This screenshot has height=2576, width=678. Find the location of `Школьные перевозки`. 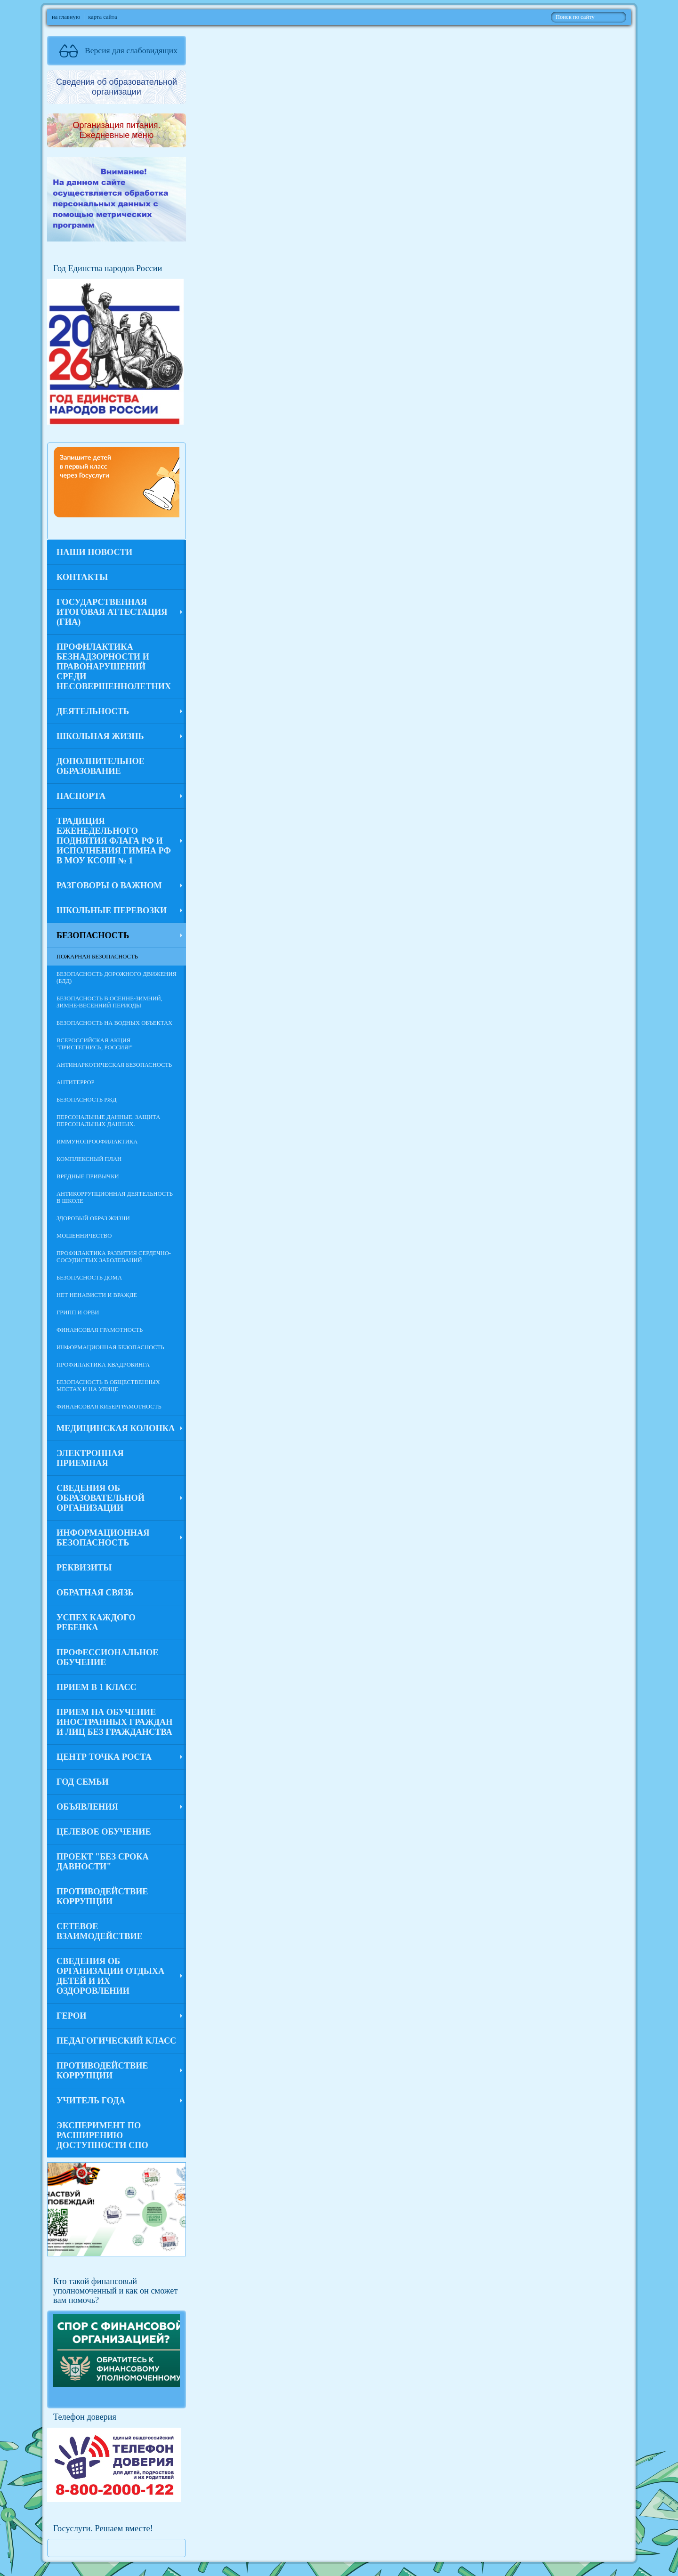

Школьные перевозки is located at coordinates (111, 910).